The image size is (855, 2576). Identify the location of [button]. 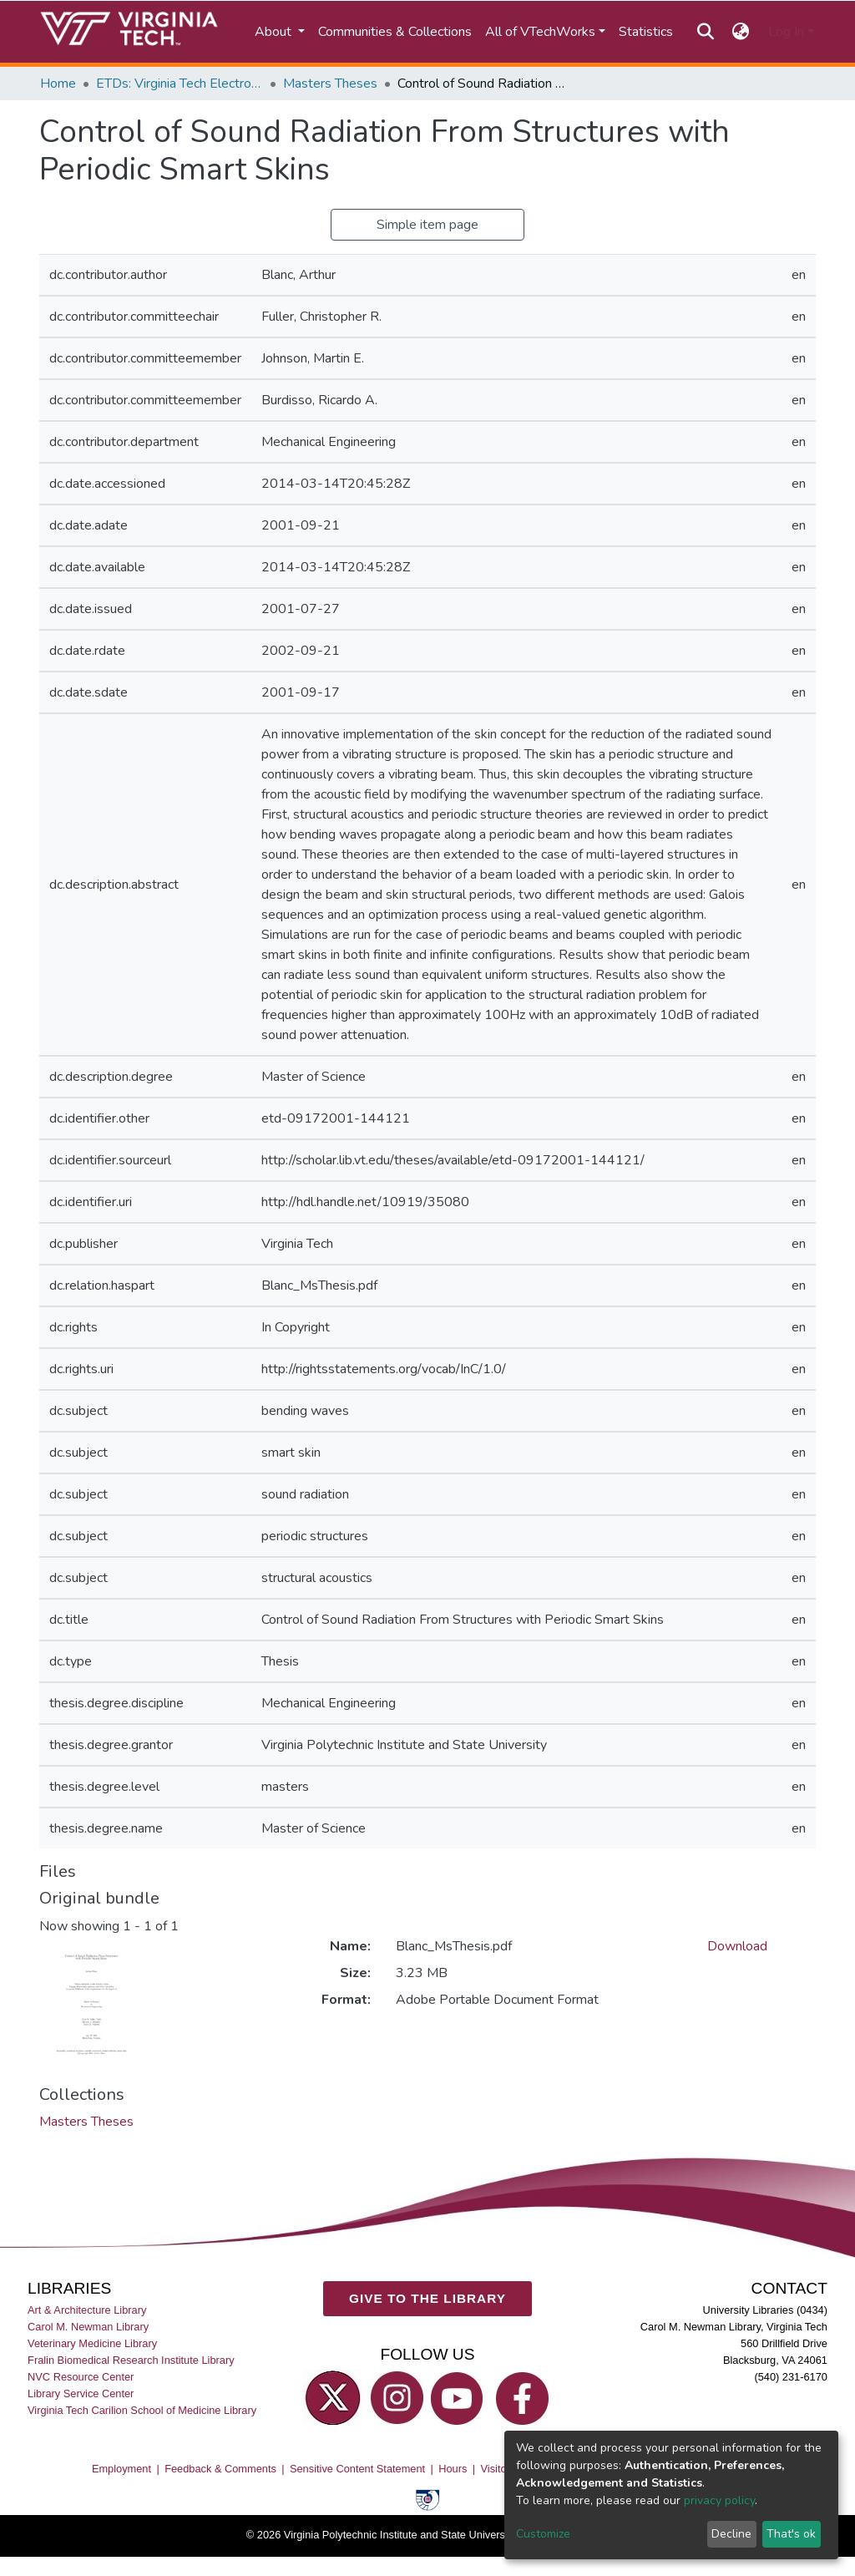
(741, 32).